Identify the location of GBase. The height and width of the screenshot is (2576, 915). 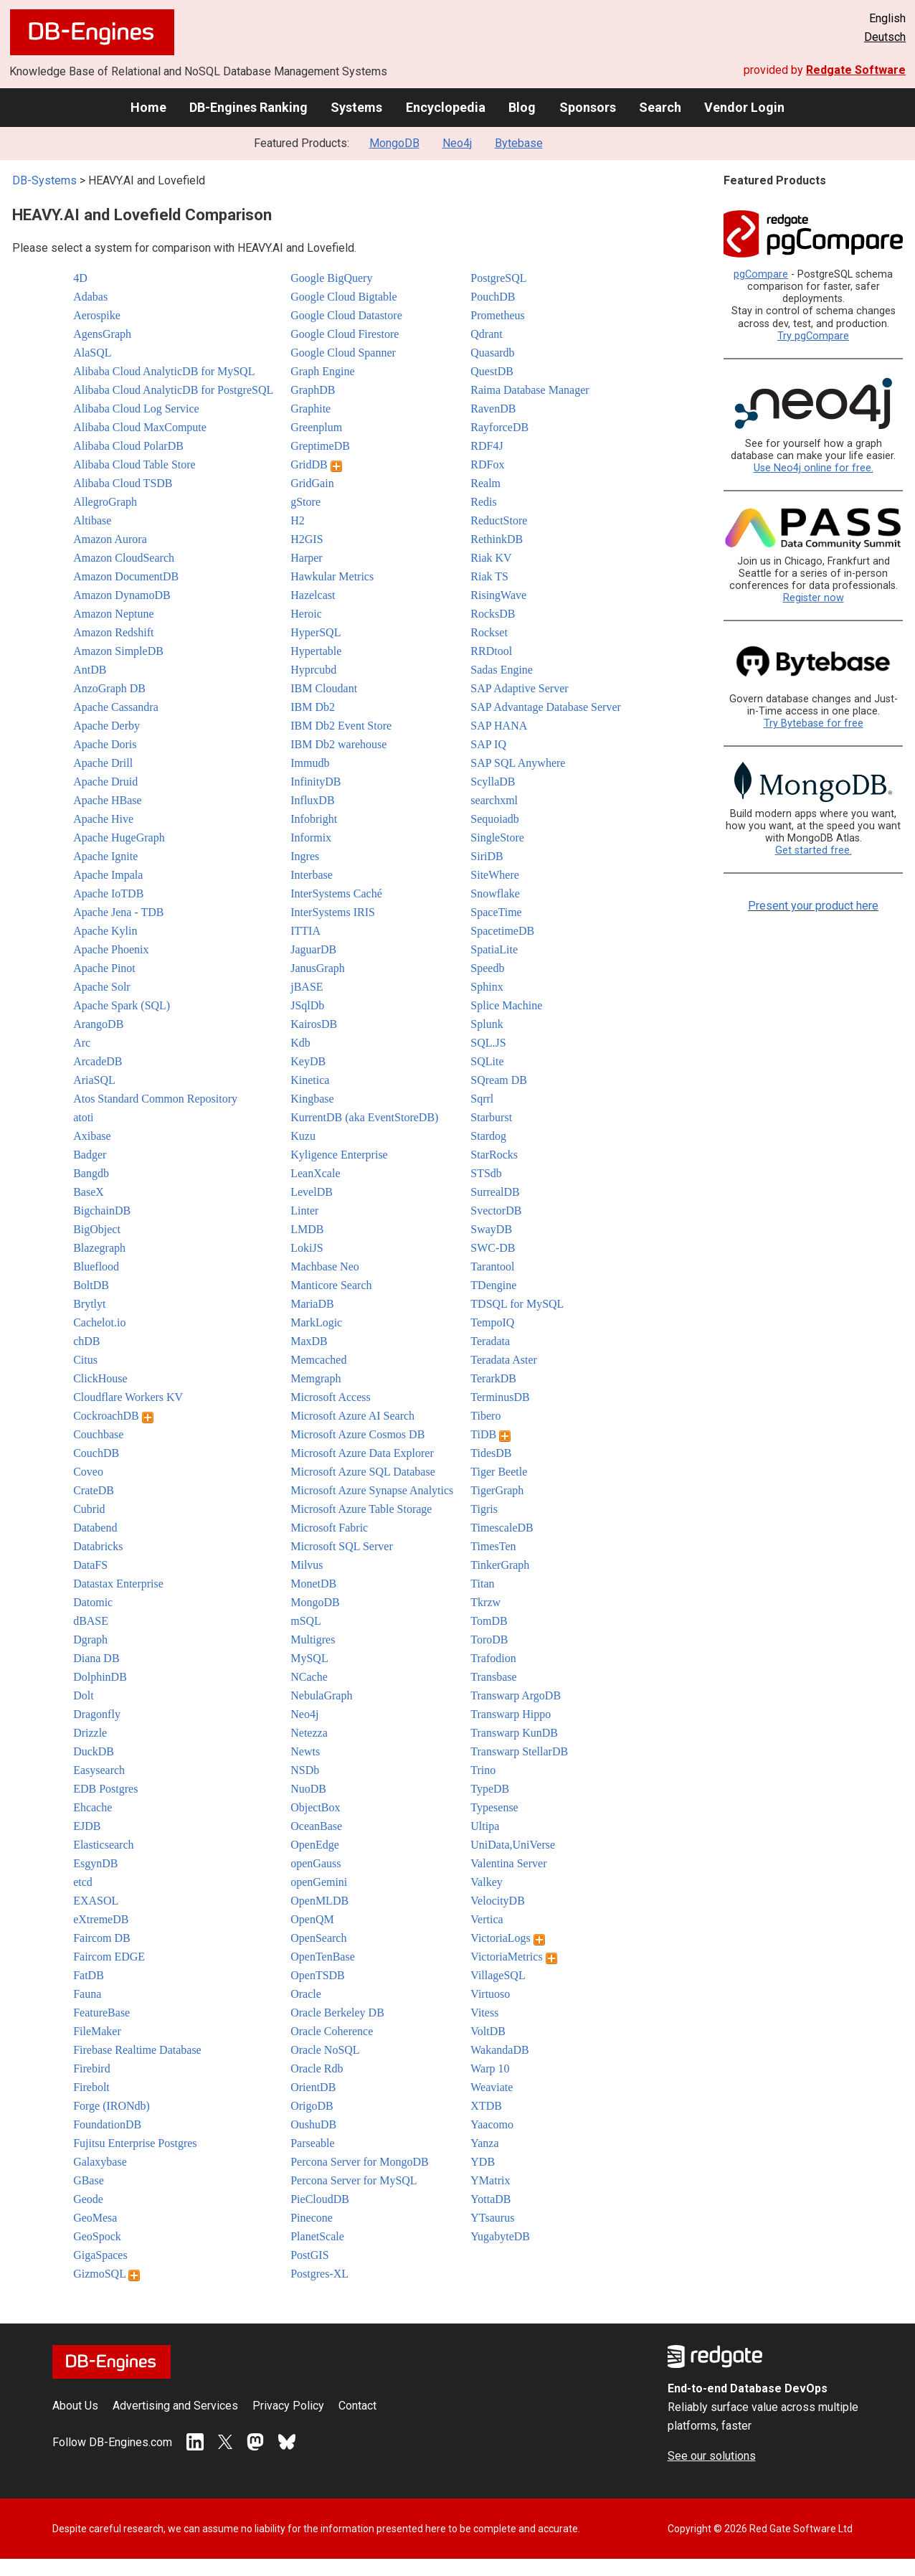
(88, 2180).